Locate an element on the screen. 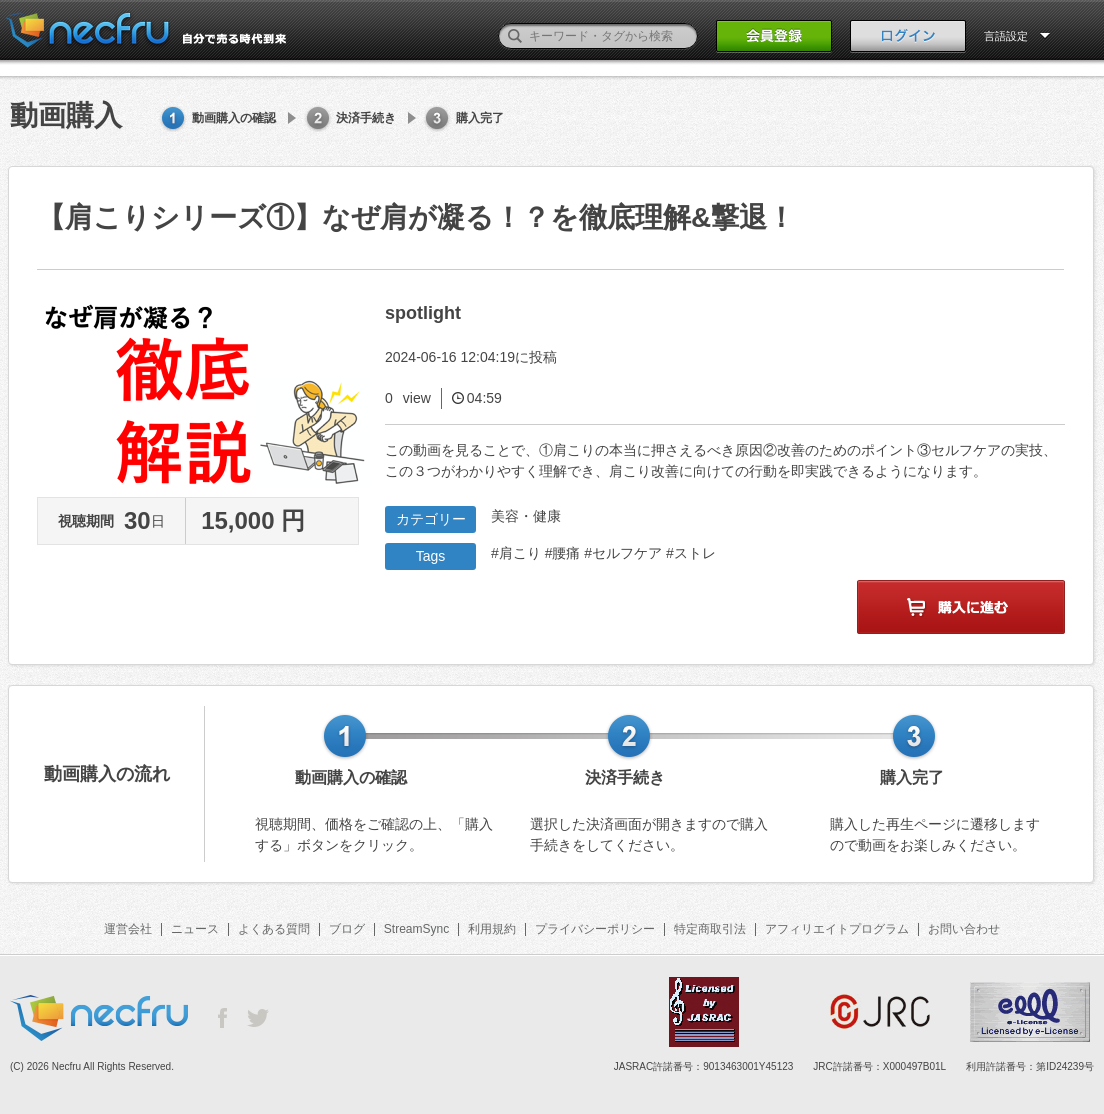 Image resolution: width=1104 pixels, height=1114 pixels. 運営会社 is located at coordinates (128, 929).